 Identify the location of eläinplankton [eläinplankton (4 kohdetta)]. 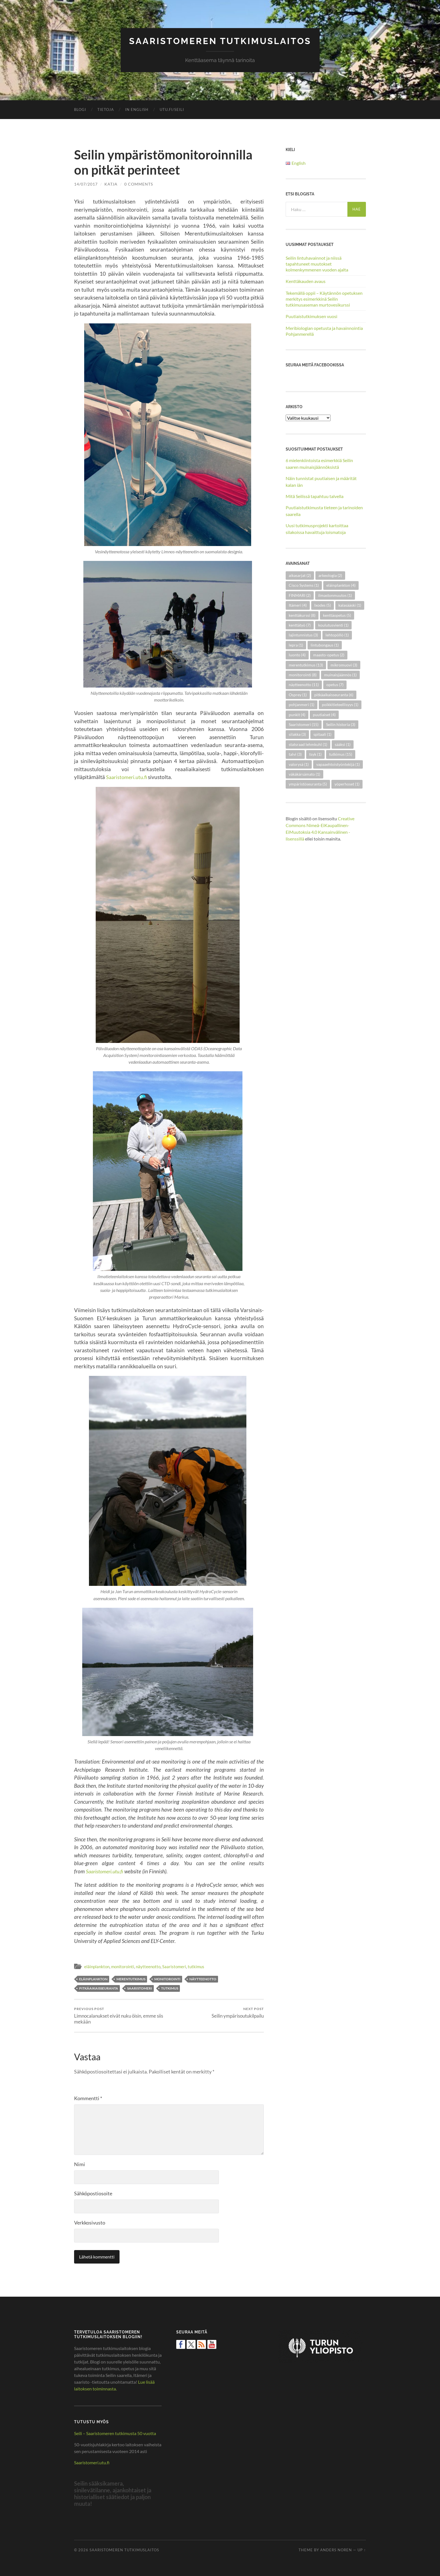
(341, 585).